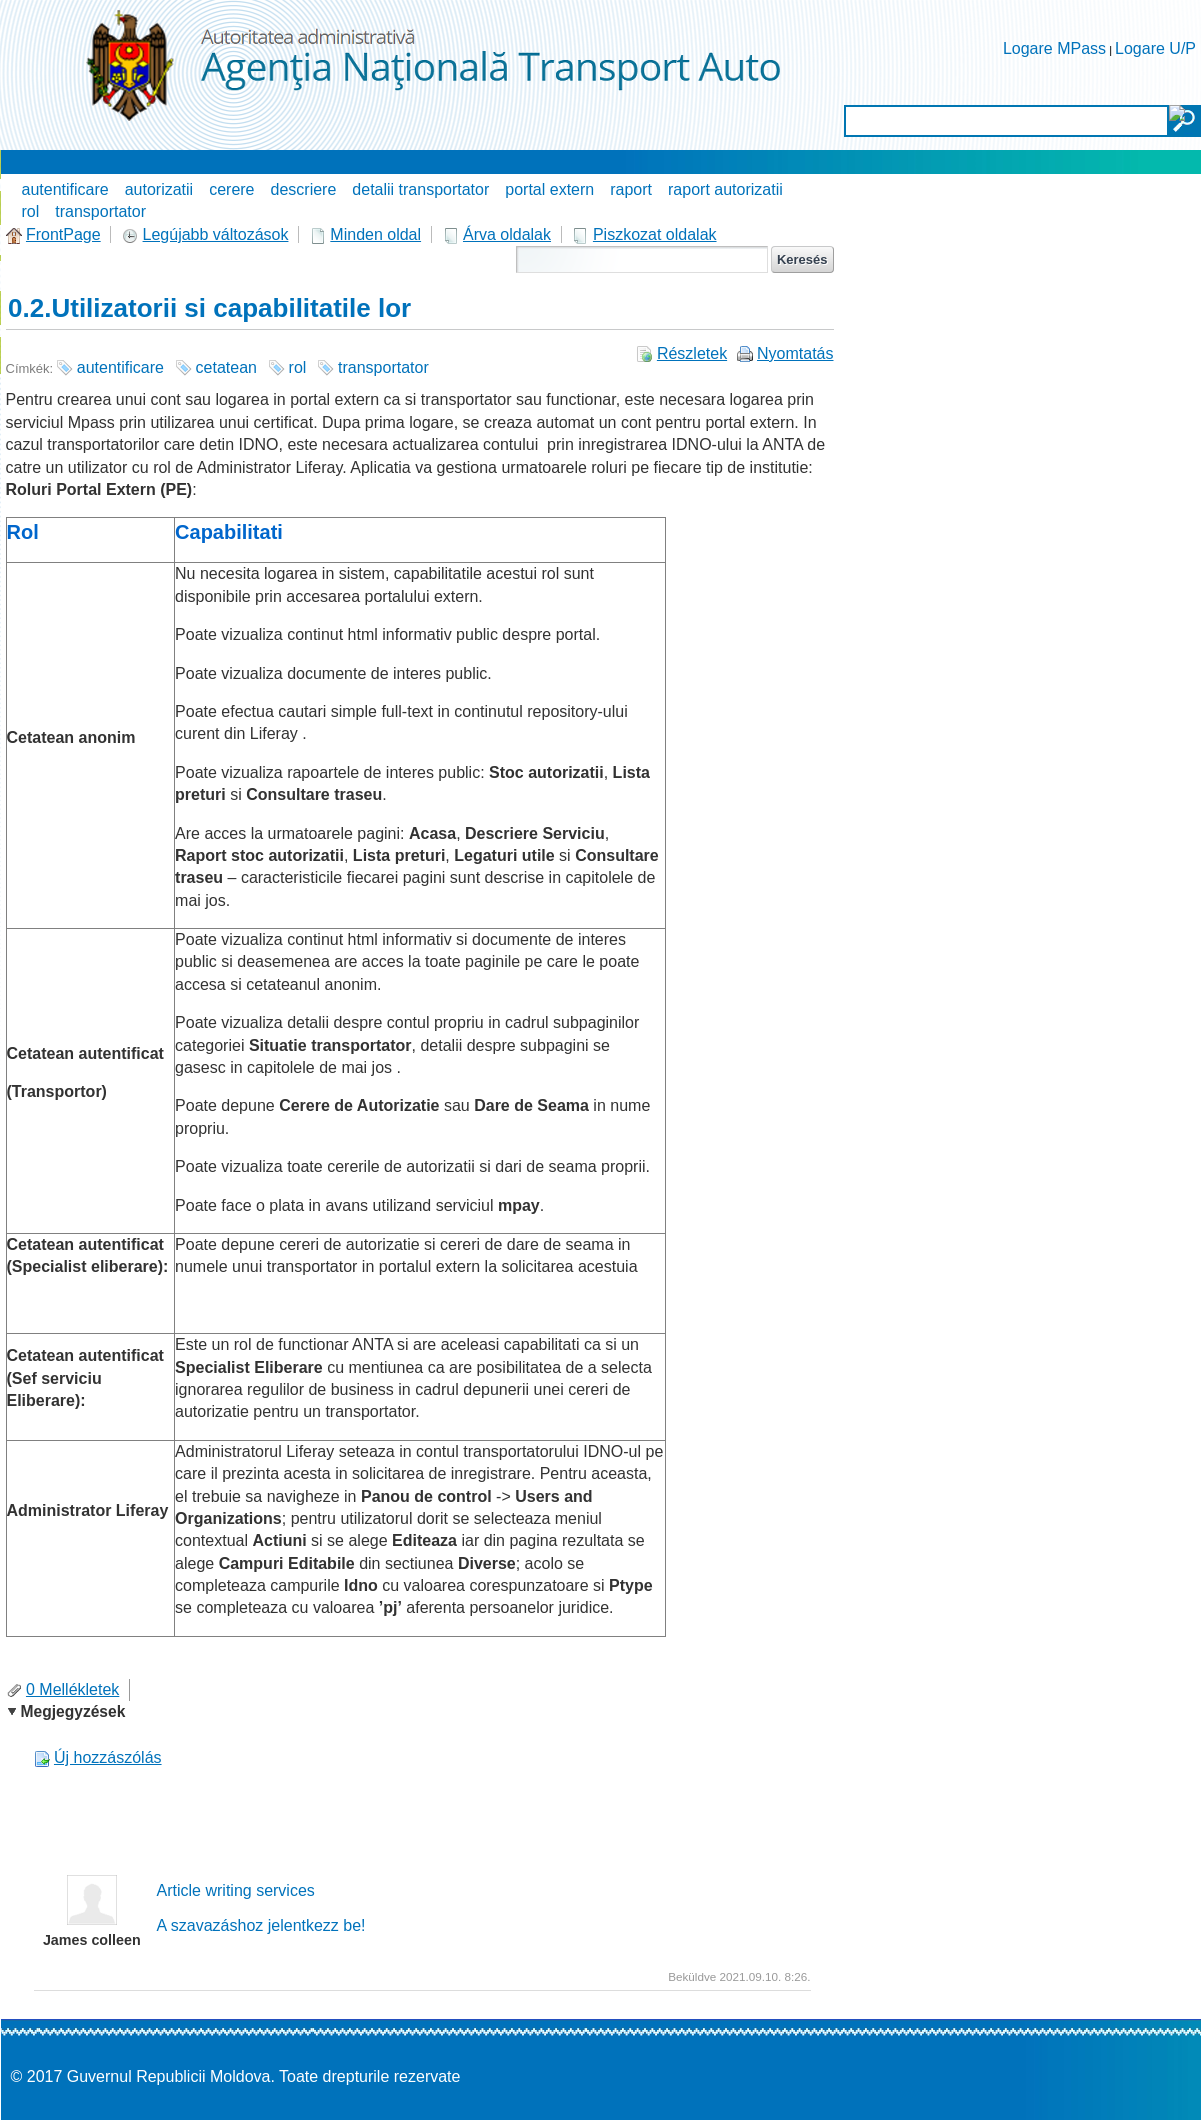 The height and width of the screenshot is (2120, 1201). What do you see at coordinates (1155, 48) in the screenshot?
I see `Logare U/P` at bounding box center [1155, 48].